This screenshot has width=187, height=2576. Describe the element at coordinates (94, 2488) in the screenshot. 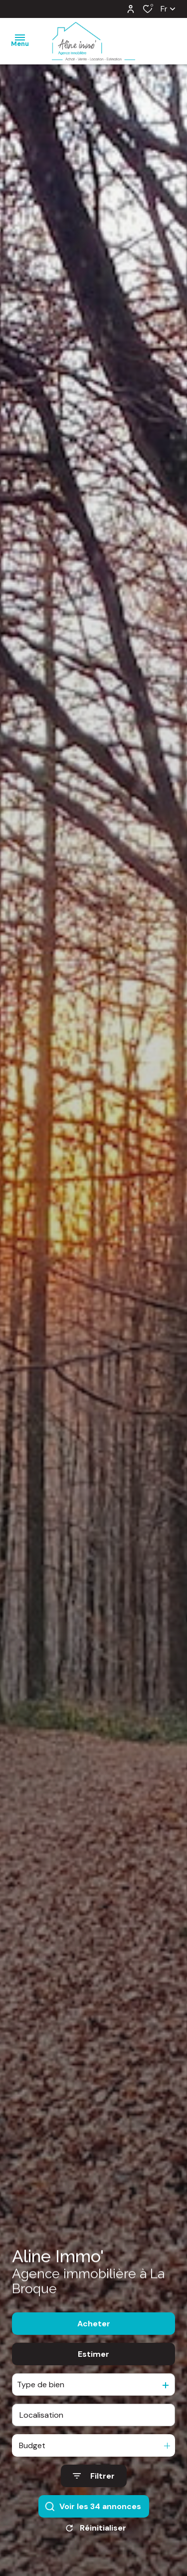

I see `[Ouvrir le formulaire de recherche]` at that location.